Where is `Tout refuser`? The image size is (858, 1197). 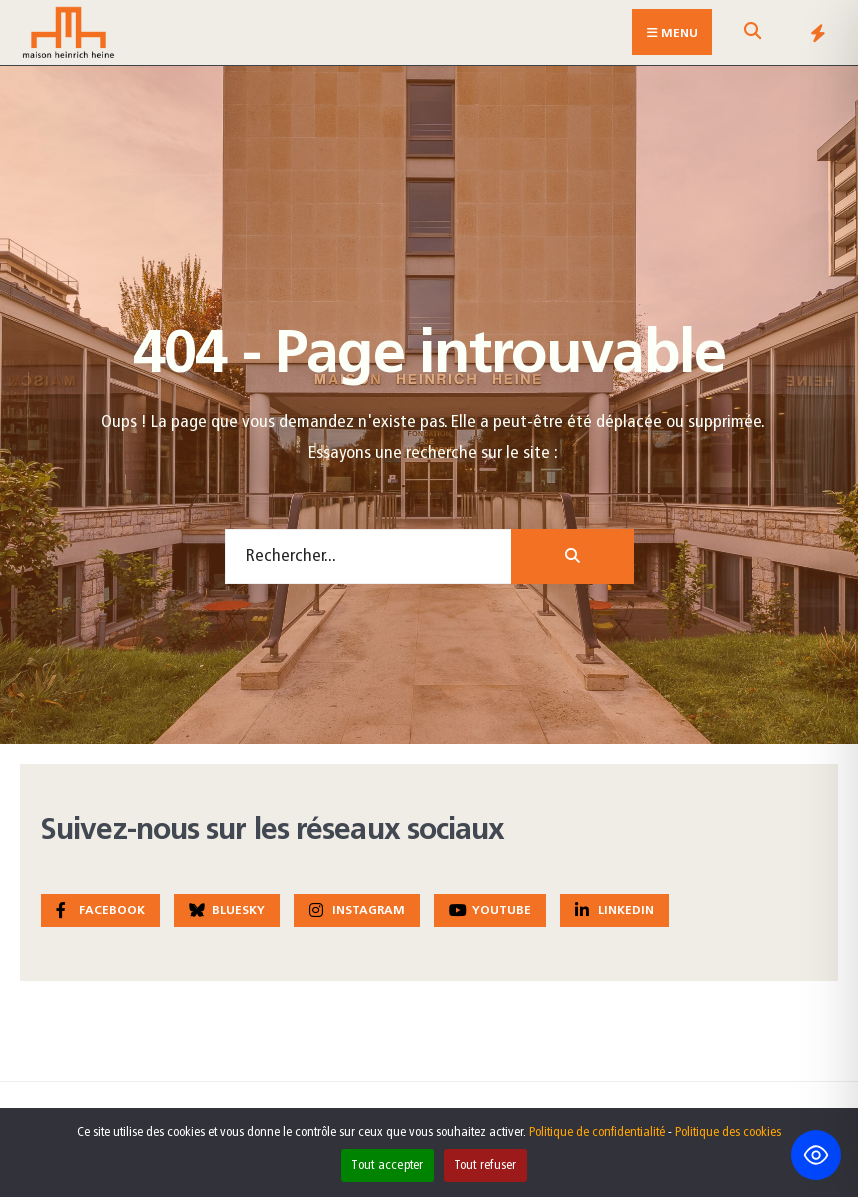 Tout refuser is located at coordinates (485, 1165).